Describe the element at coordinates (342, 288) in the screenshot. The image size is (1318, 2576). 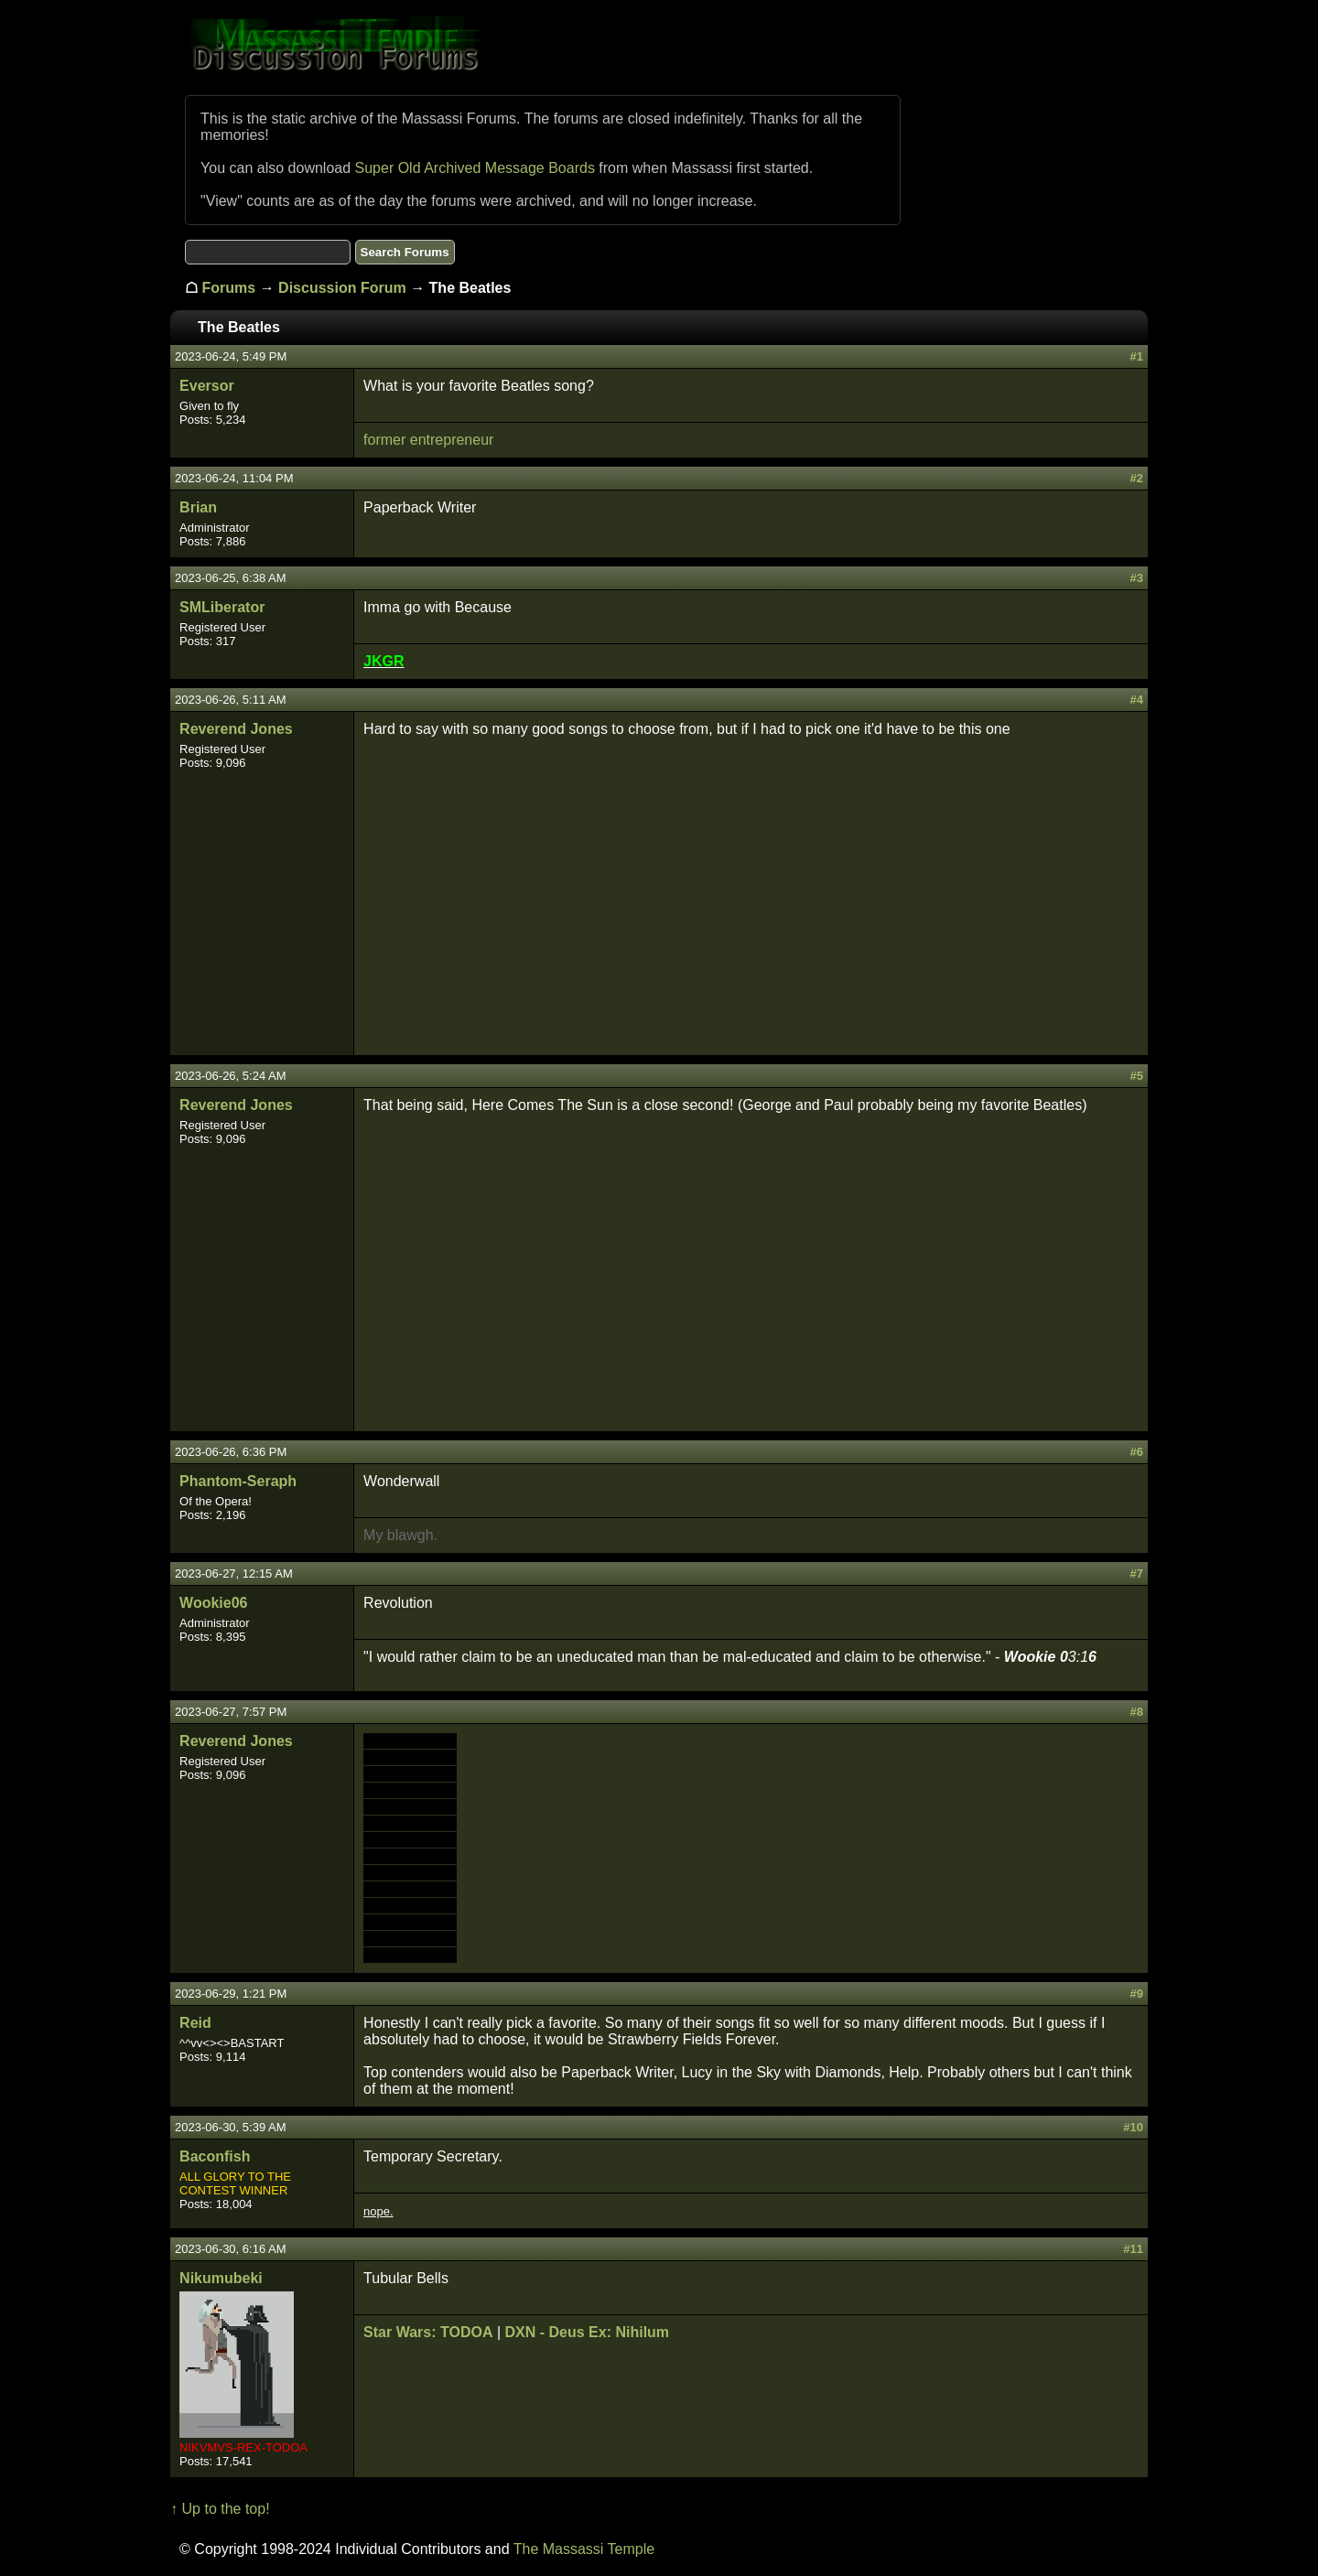
I see `Discussion Forum` at that location.